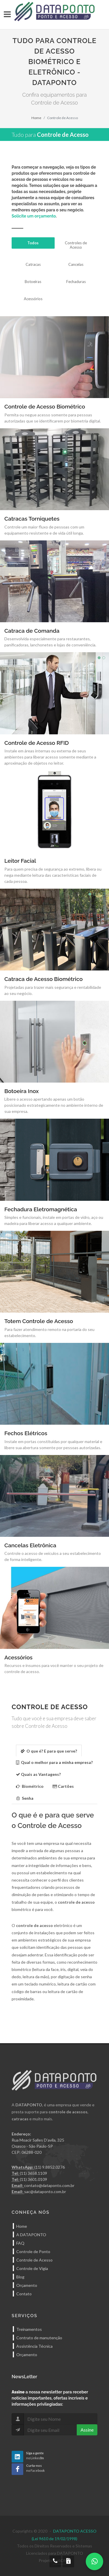 The width and height of the screenshot is (109, 2576). Describe the element at coordinates (33, 264) in the screenshot. I see `Catracas` at that location.